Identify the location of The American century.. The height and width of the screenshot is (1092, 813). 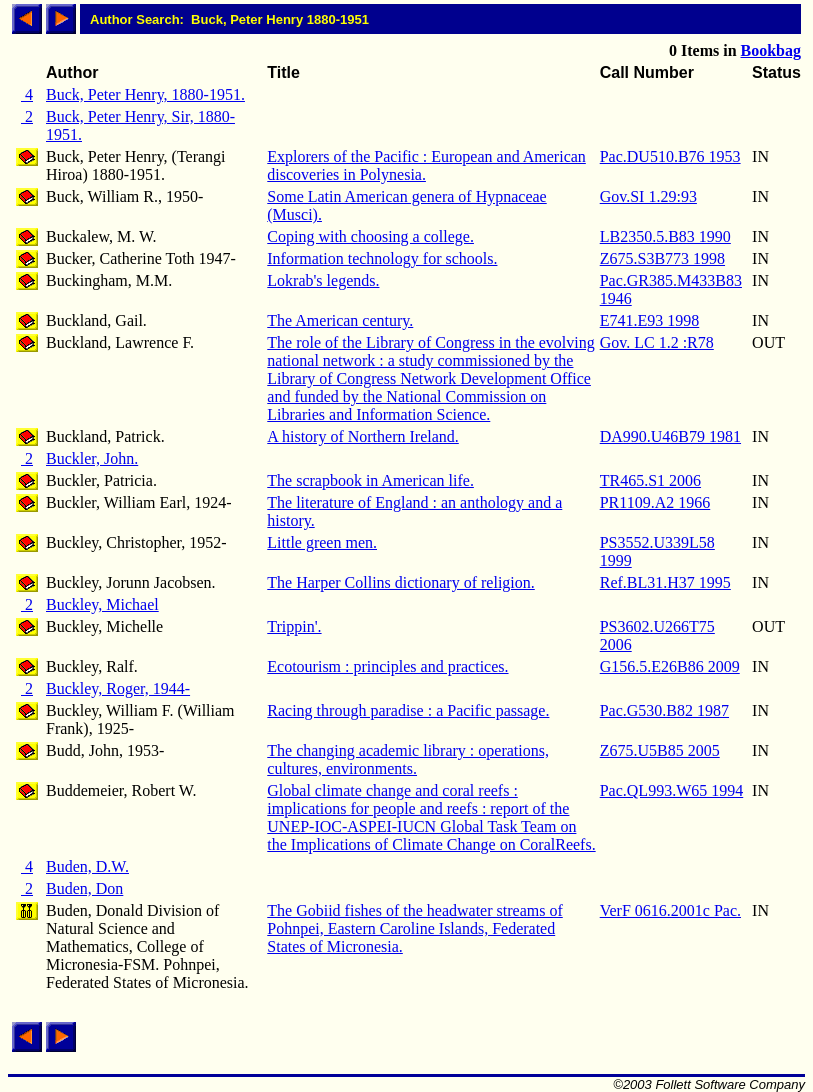
(340, 320).